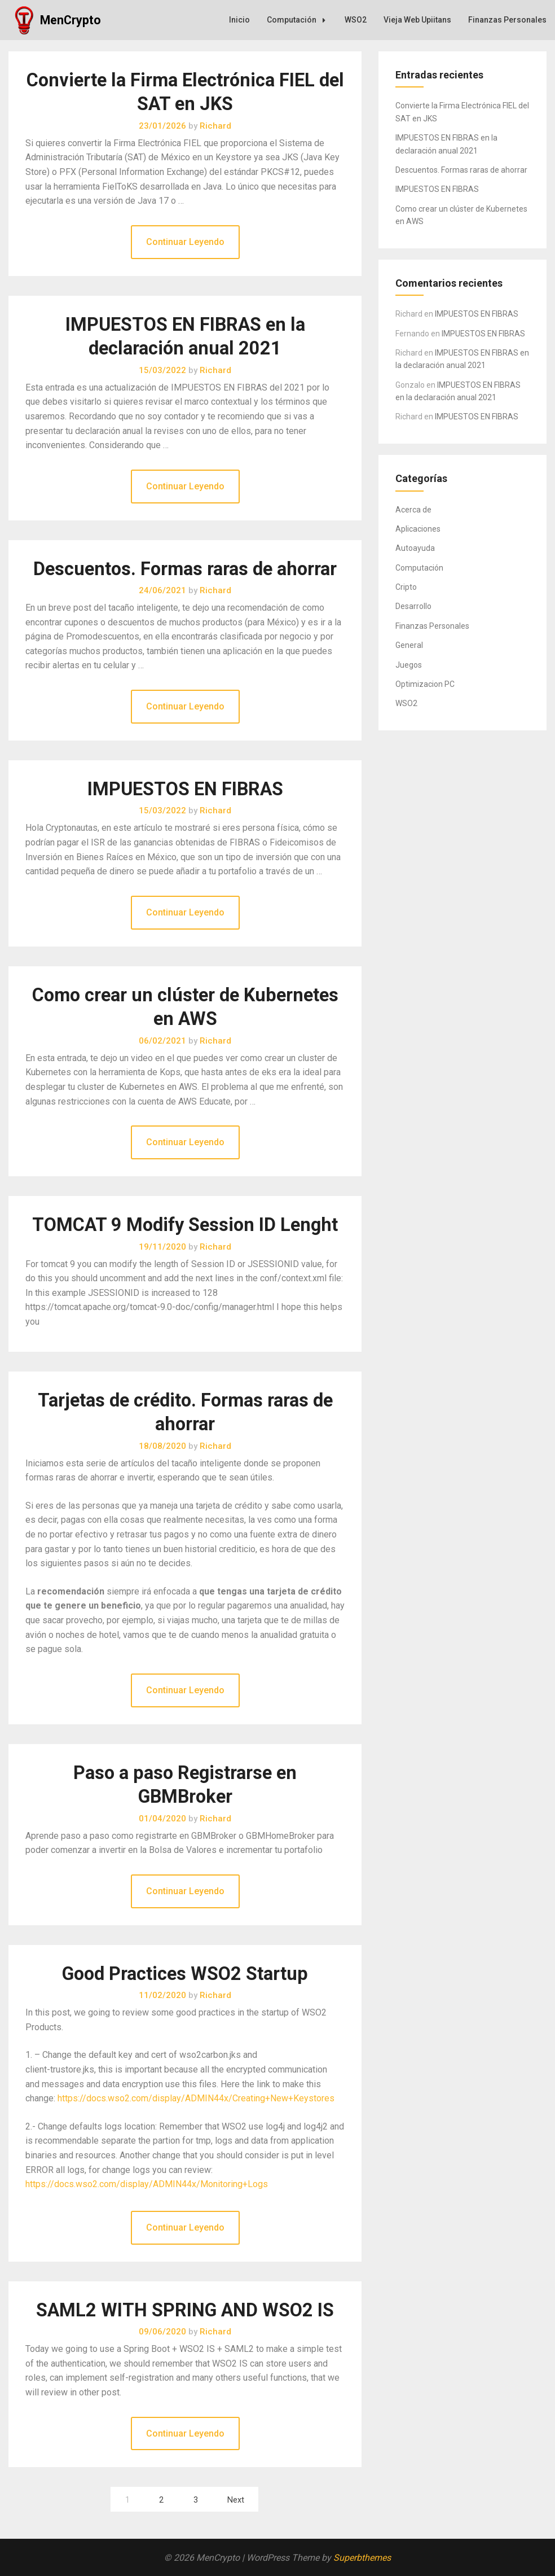 Image resolution: width=555 pixels, height=2576 pixels. Describe the element at coordinates (185, 569) in the screenshot. I see `Descuentos. Formas raras de ahorrar` at that location.